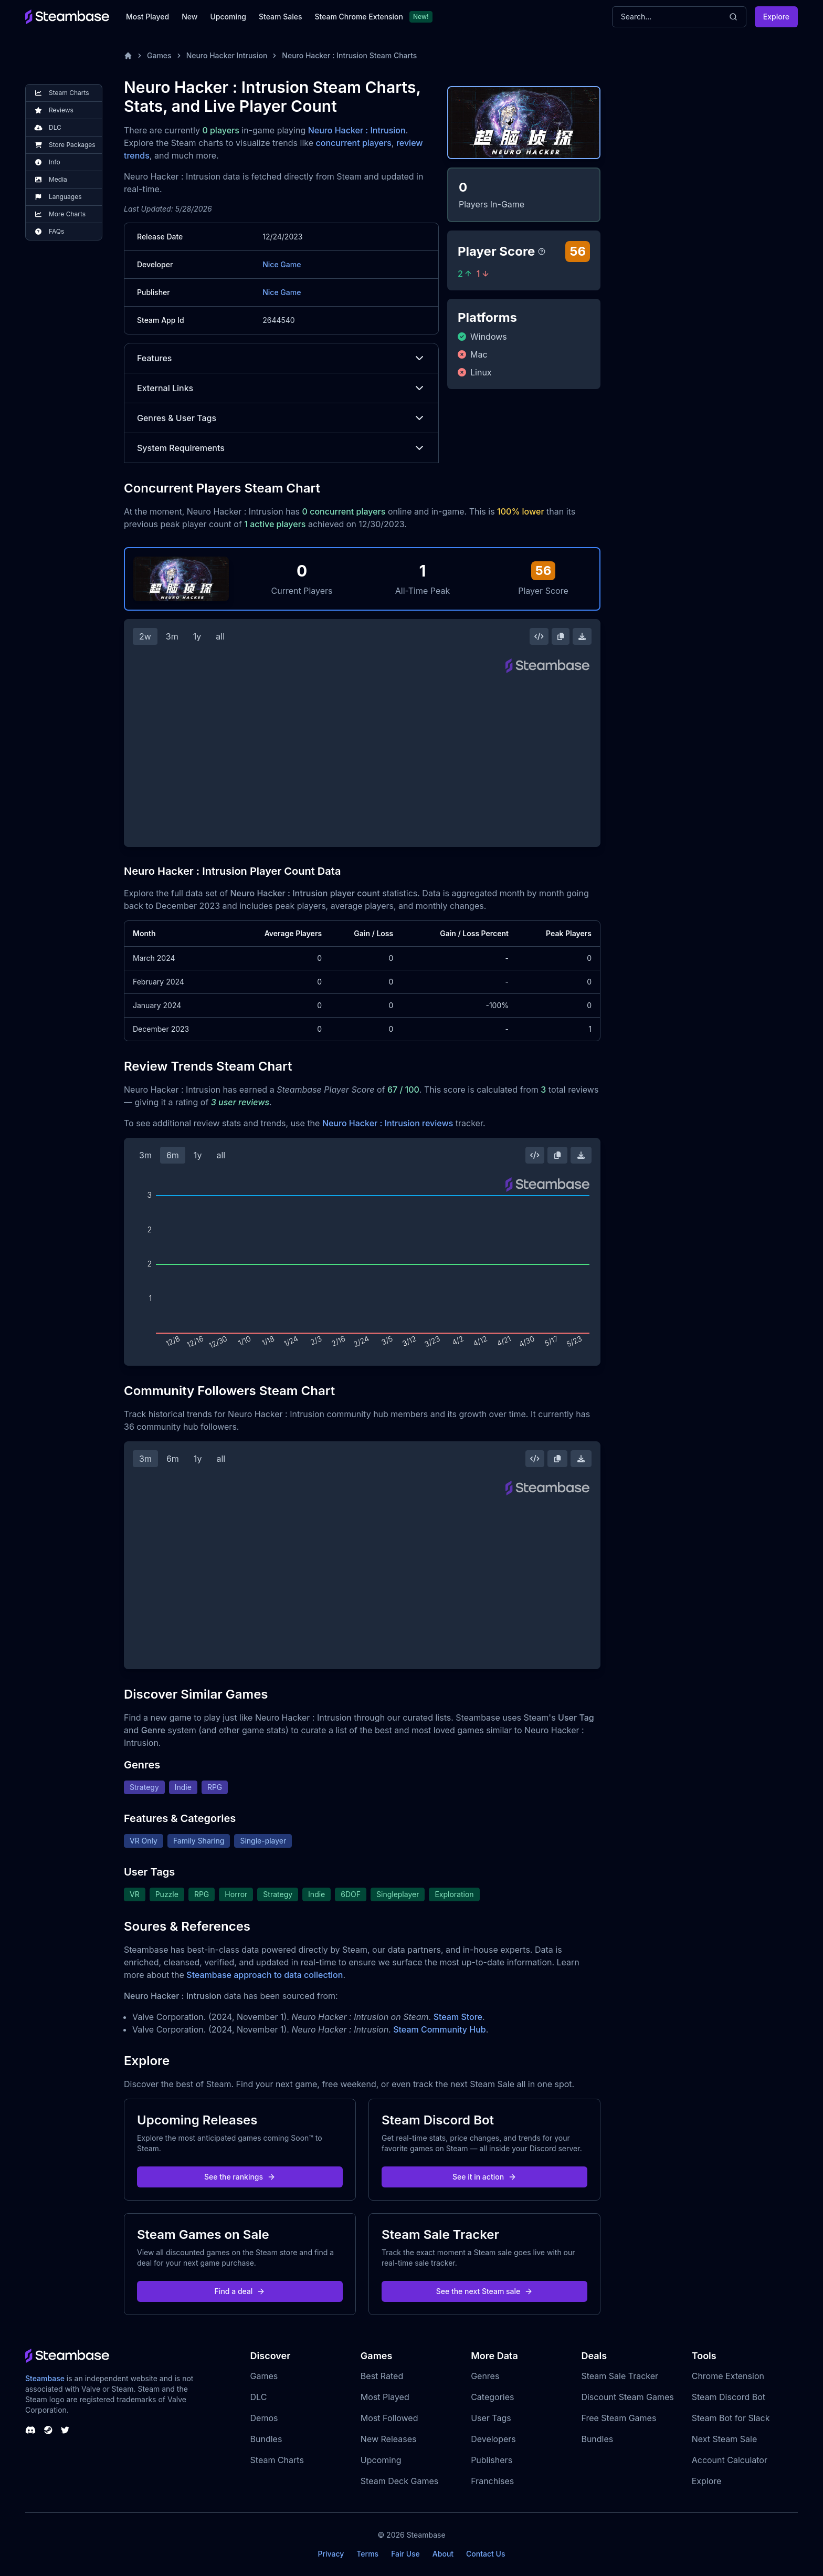  Describe the element at coordinates (280, 16) in the screenshot. I see `Steam Sales` at that location.